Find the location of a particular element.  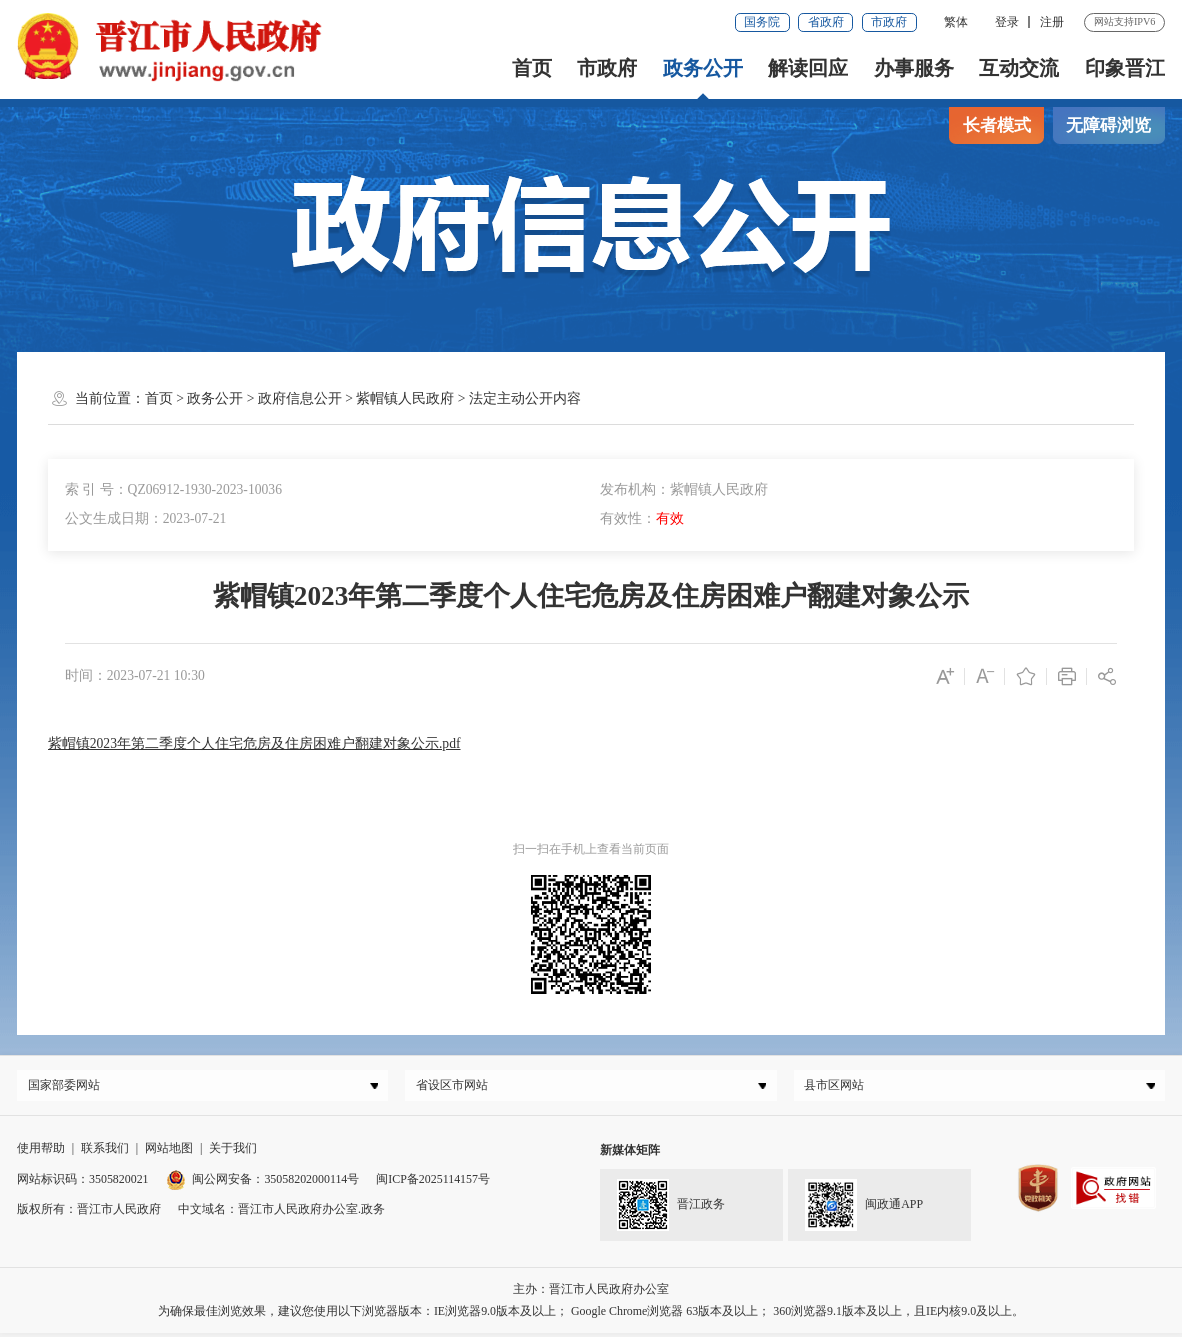

互动交流 is located at coordinates (1019, 68).